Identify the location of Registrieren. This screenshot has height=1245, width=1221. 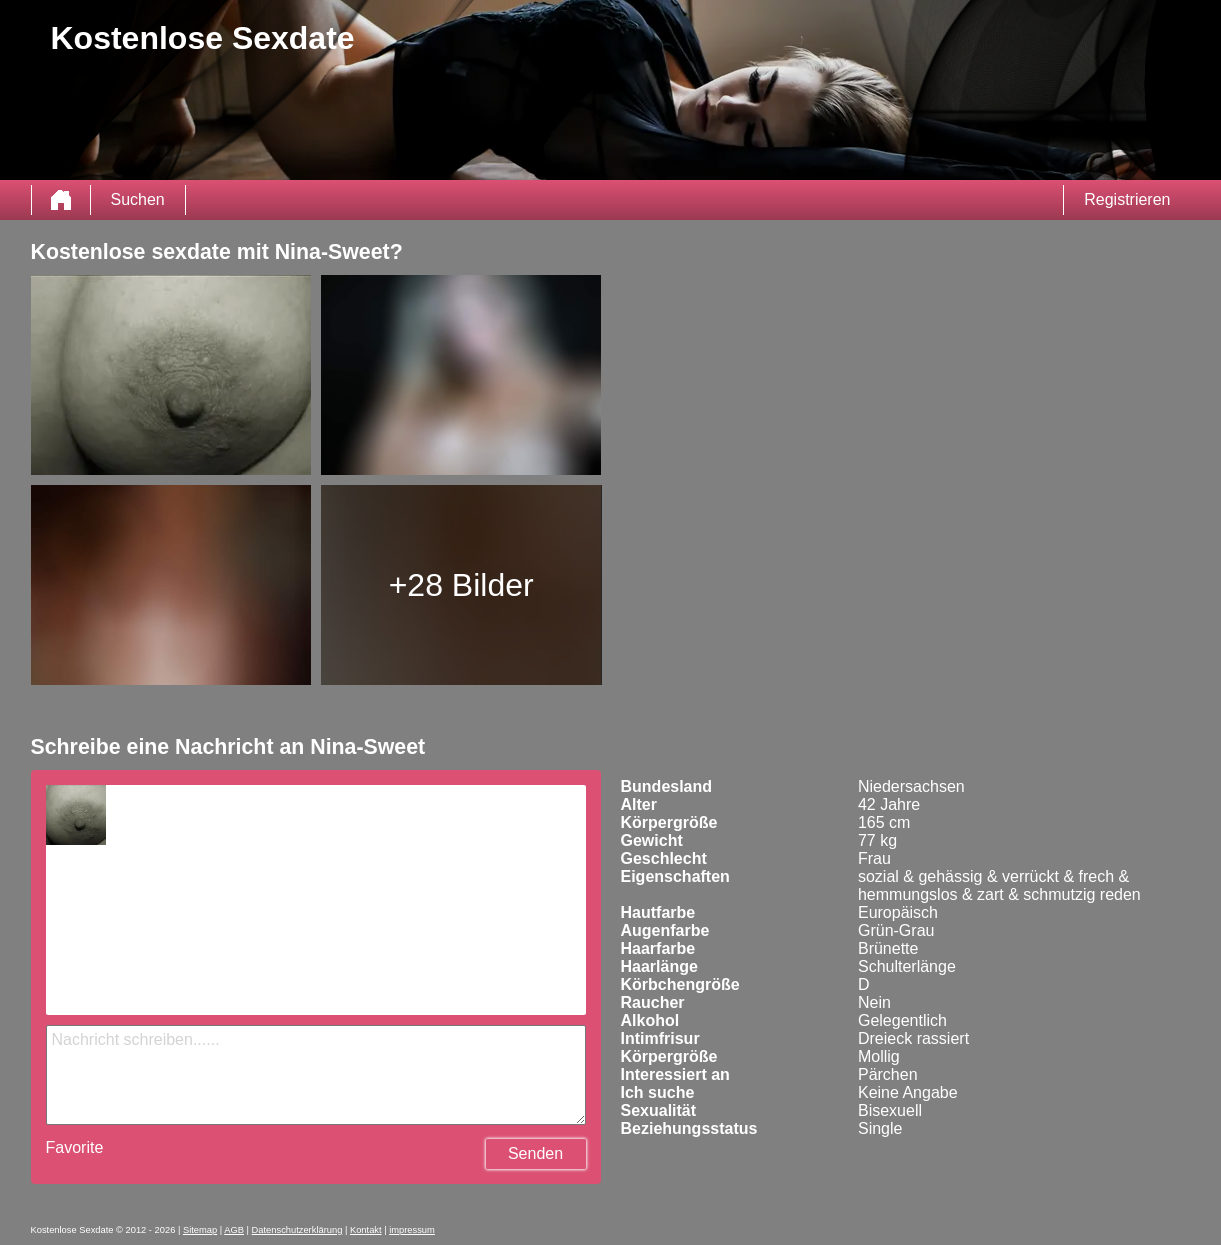
(1127, 199).